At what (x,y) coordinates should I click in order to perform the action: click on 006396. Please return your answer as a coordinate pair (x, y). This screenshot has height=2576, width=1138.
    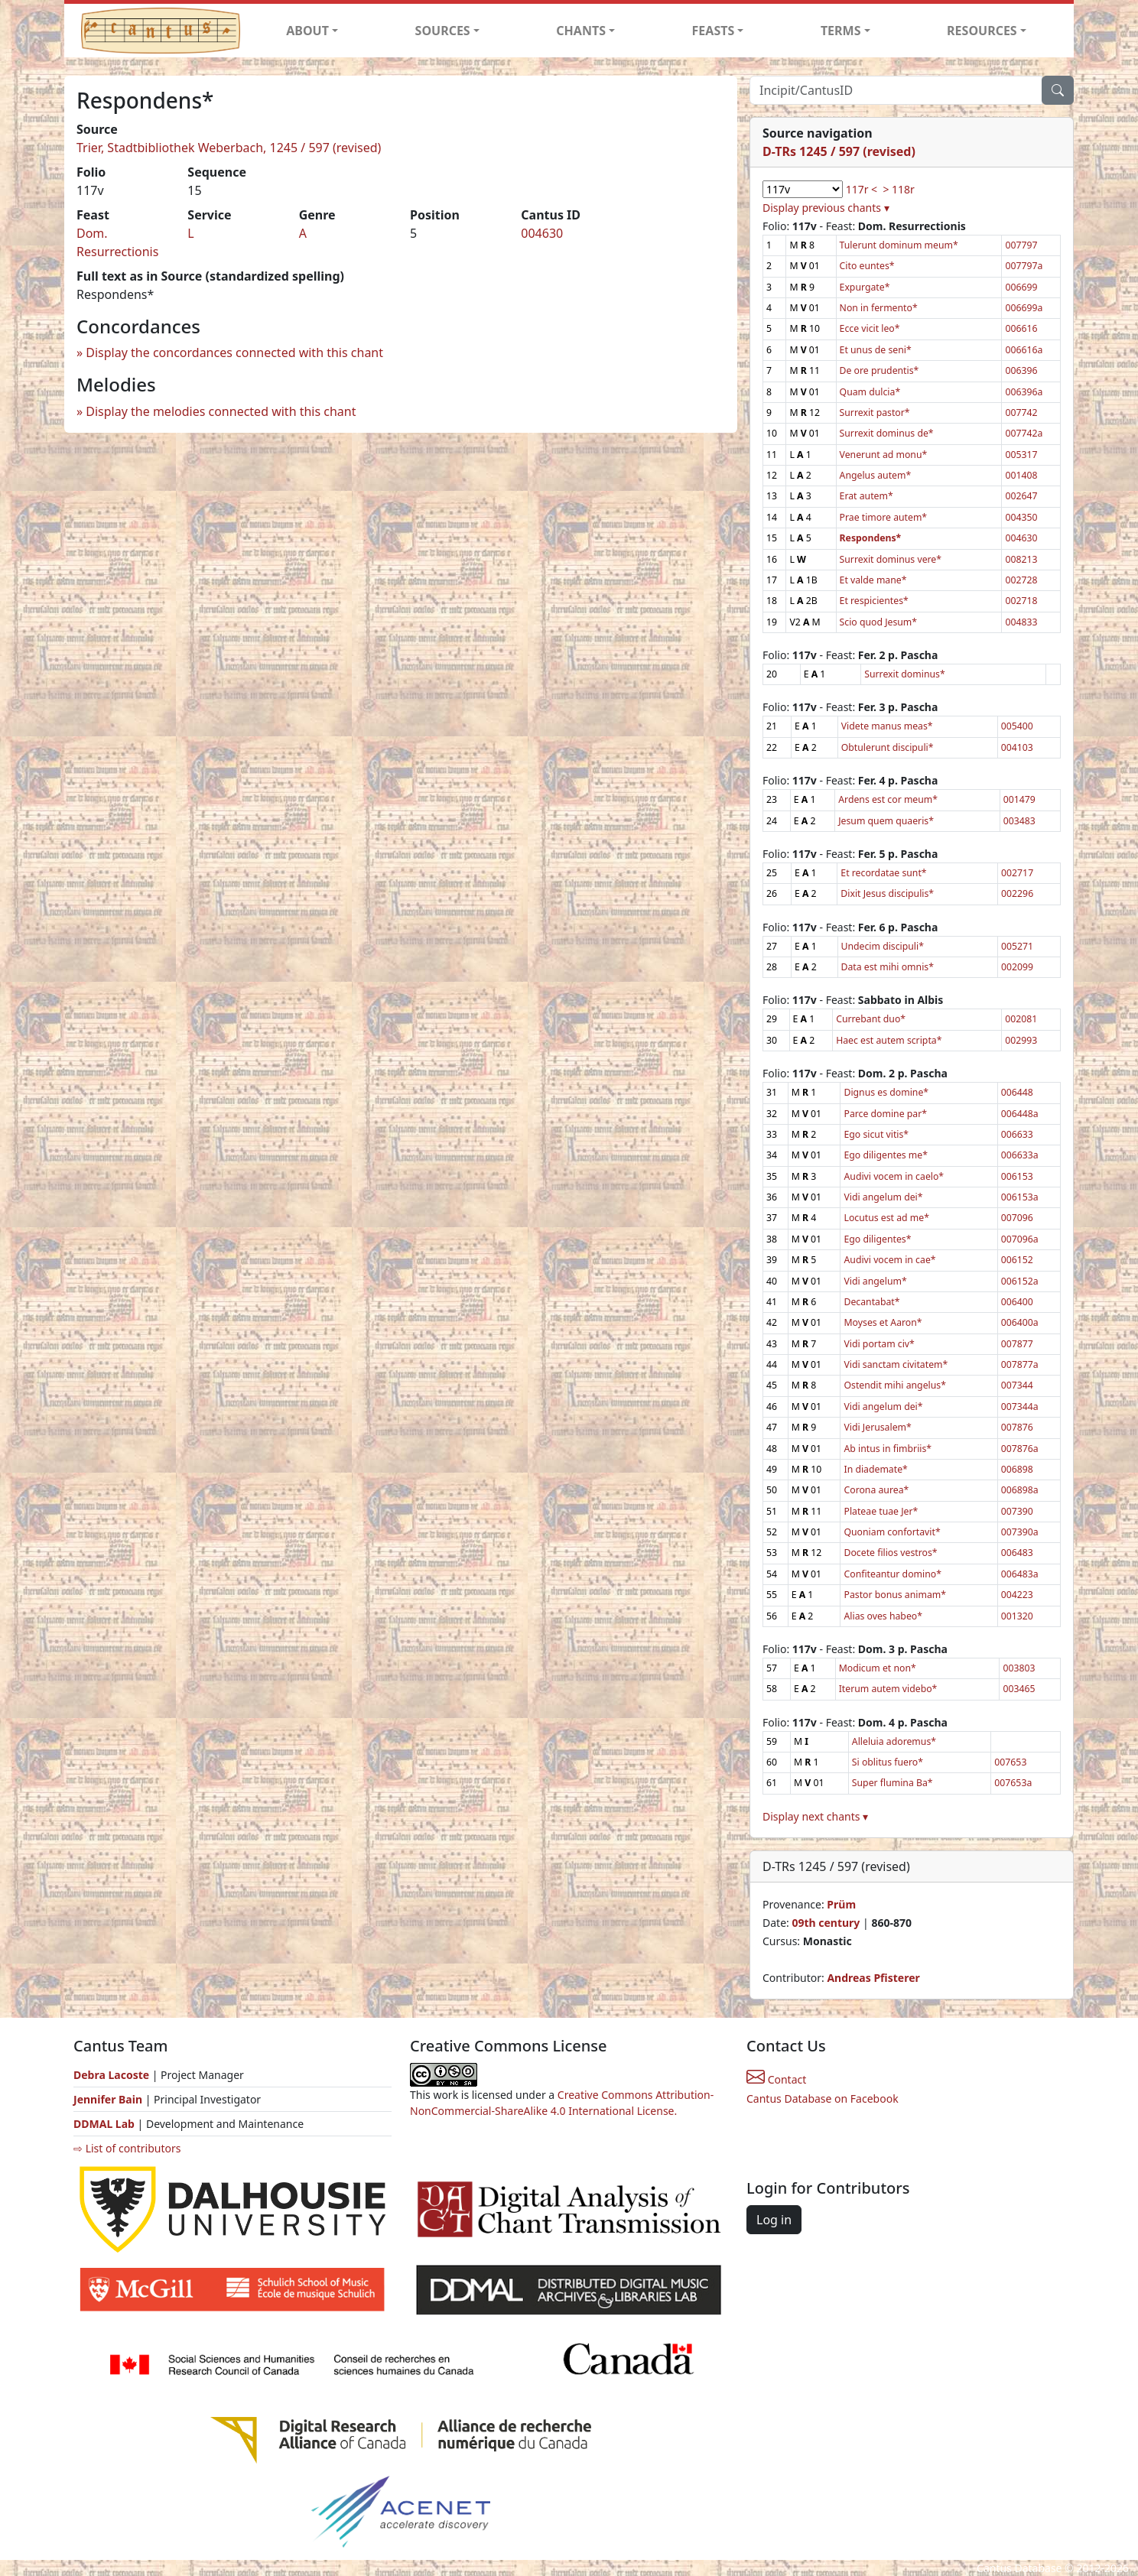
    Looking at the image, I should click on (1021, 370).